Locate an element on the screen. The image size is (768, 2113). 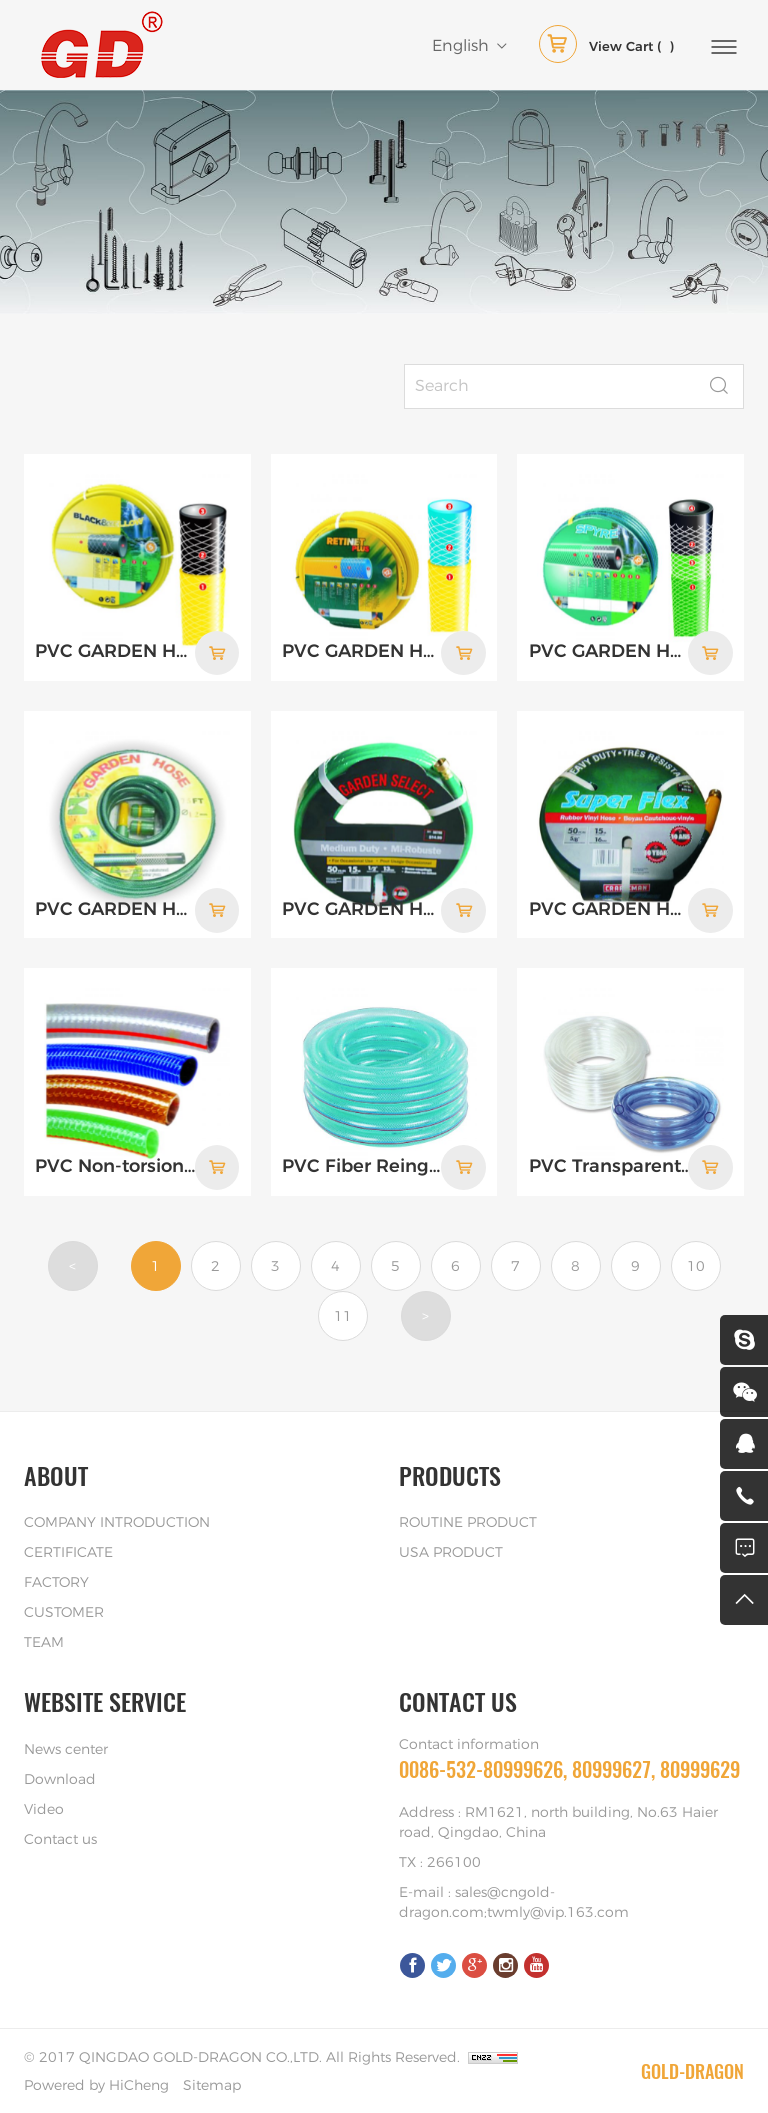
PVC Fiber Reingorced Soft Hose is located at coordinates (363, 1165).